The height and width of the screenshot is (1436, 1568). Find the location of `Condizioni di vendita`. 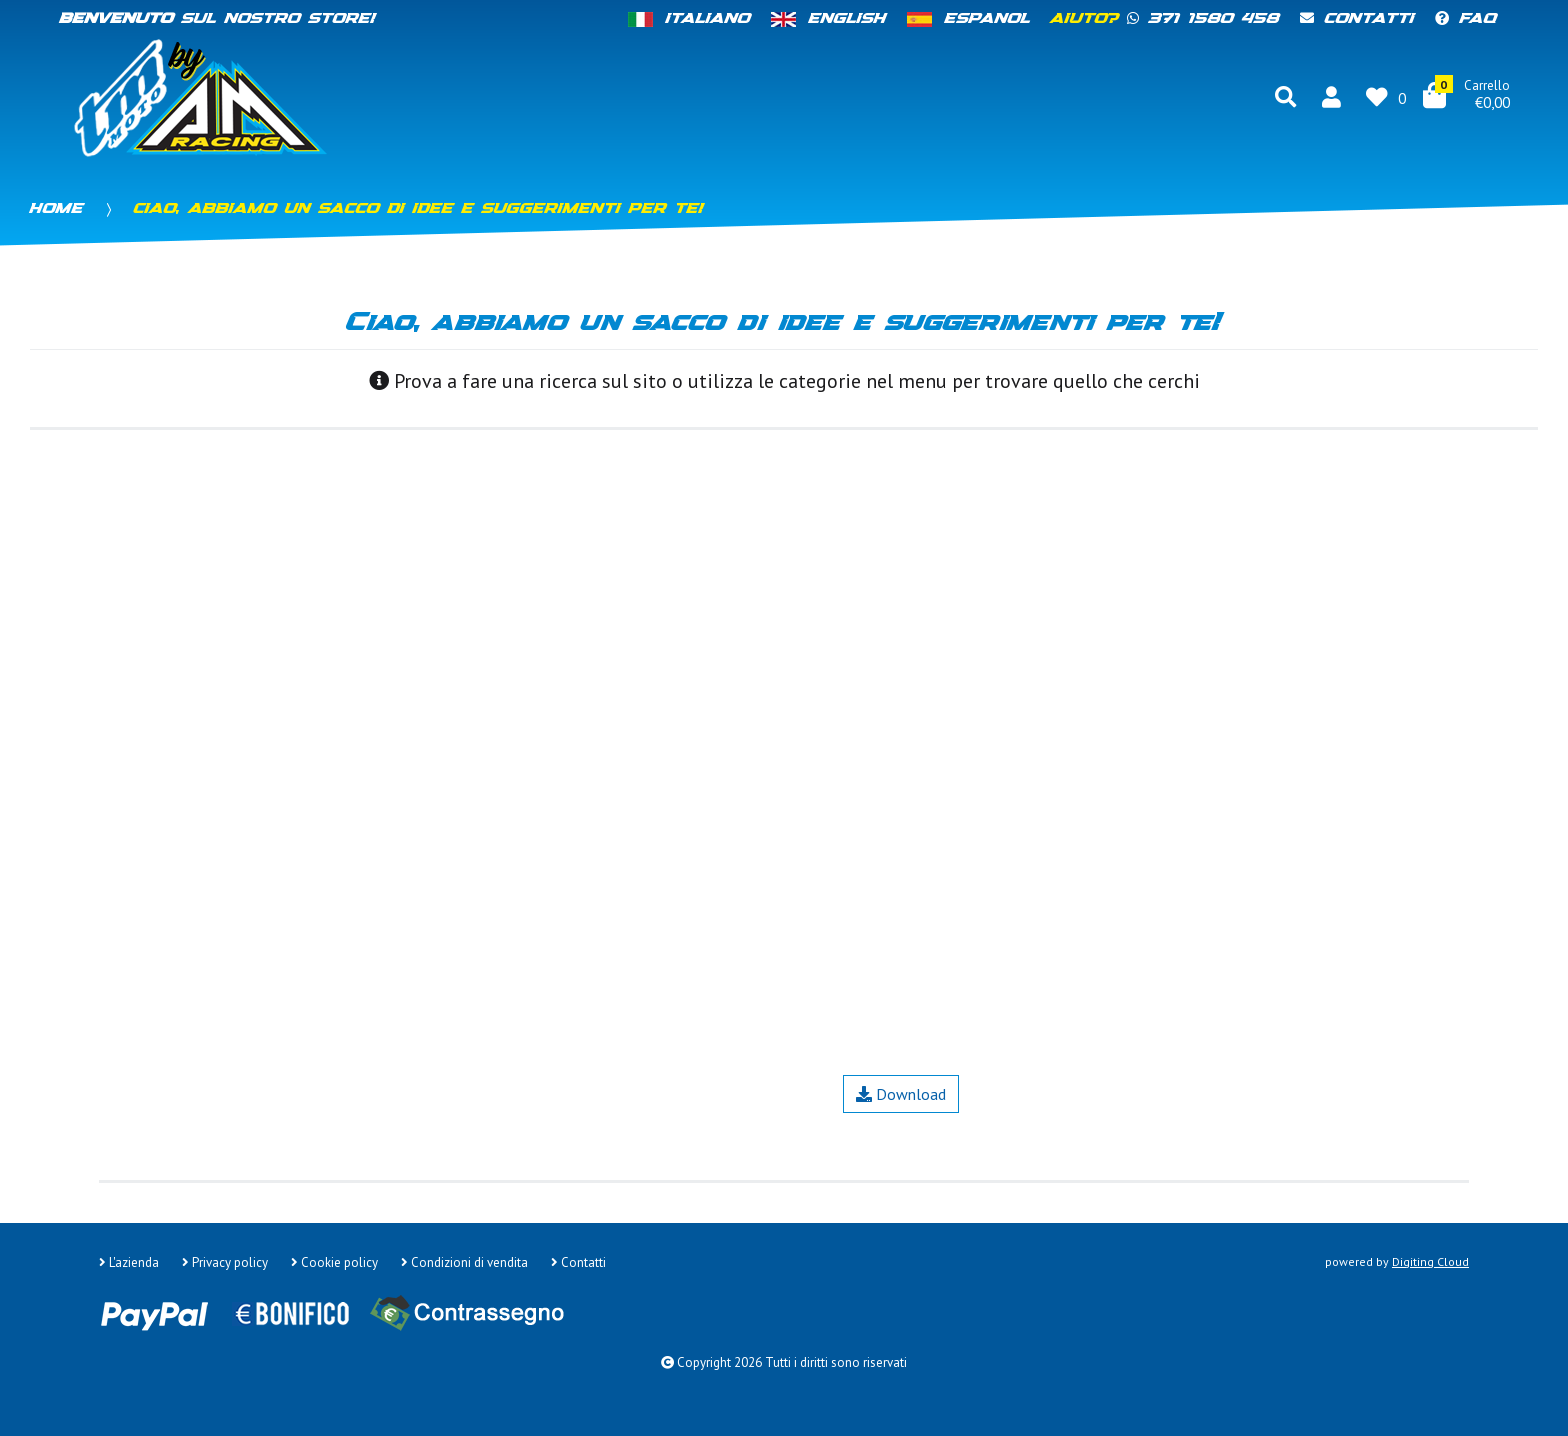

Condizioni di vendita is located at coordinates (464, 1262).